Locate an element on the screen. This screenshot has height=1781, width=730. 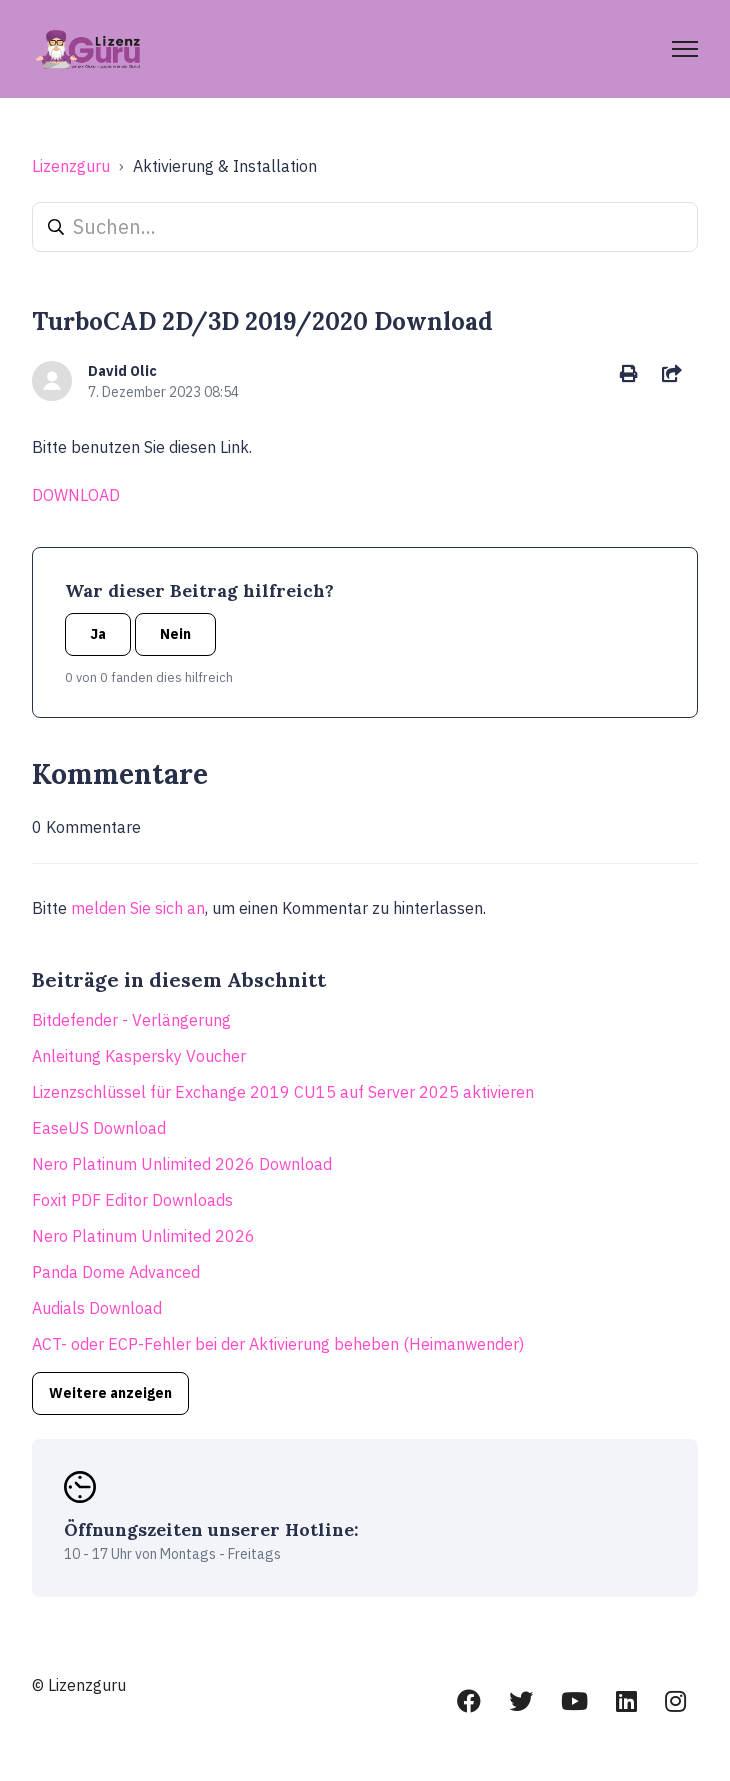
Panda Dome Advanced is located at coordinates (116, 1272).